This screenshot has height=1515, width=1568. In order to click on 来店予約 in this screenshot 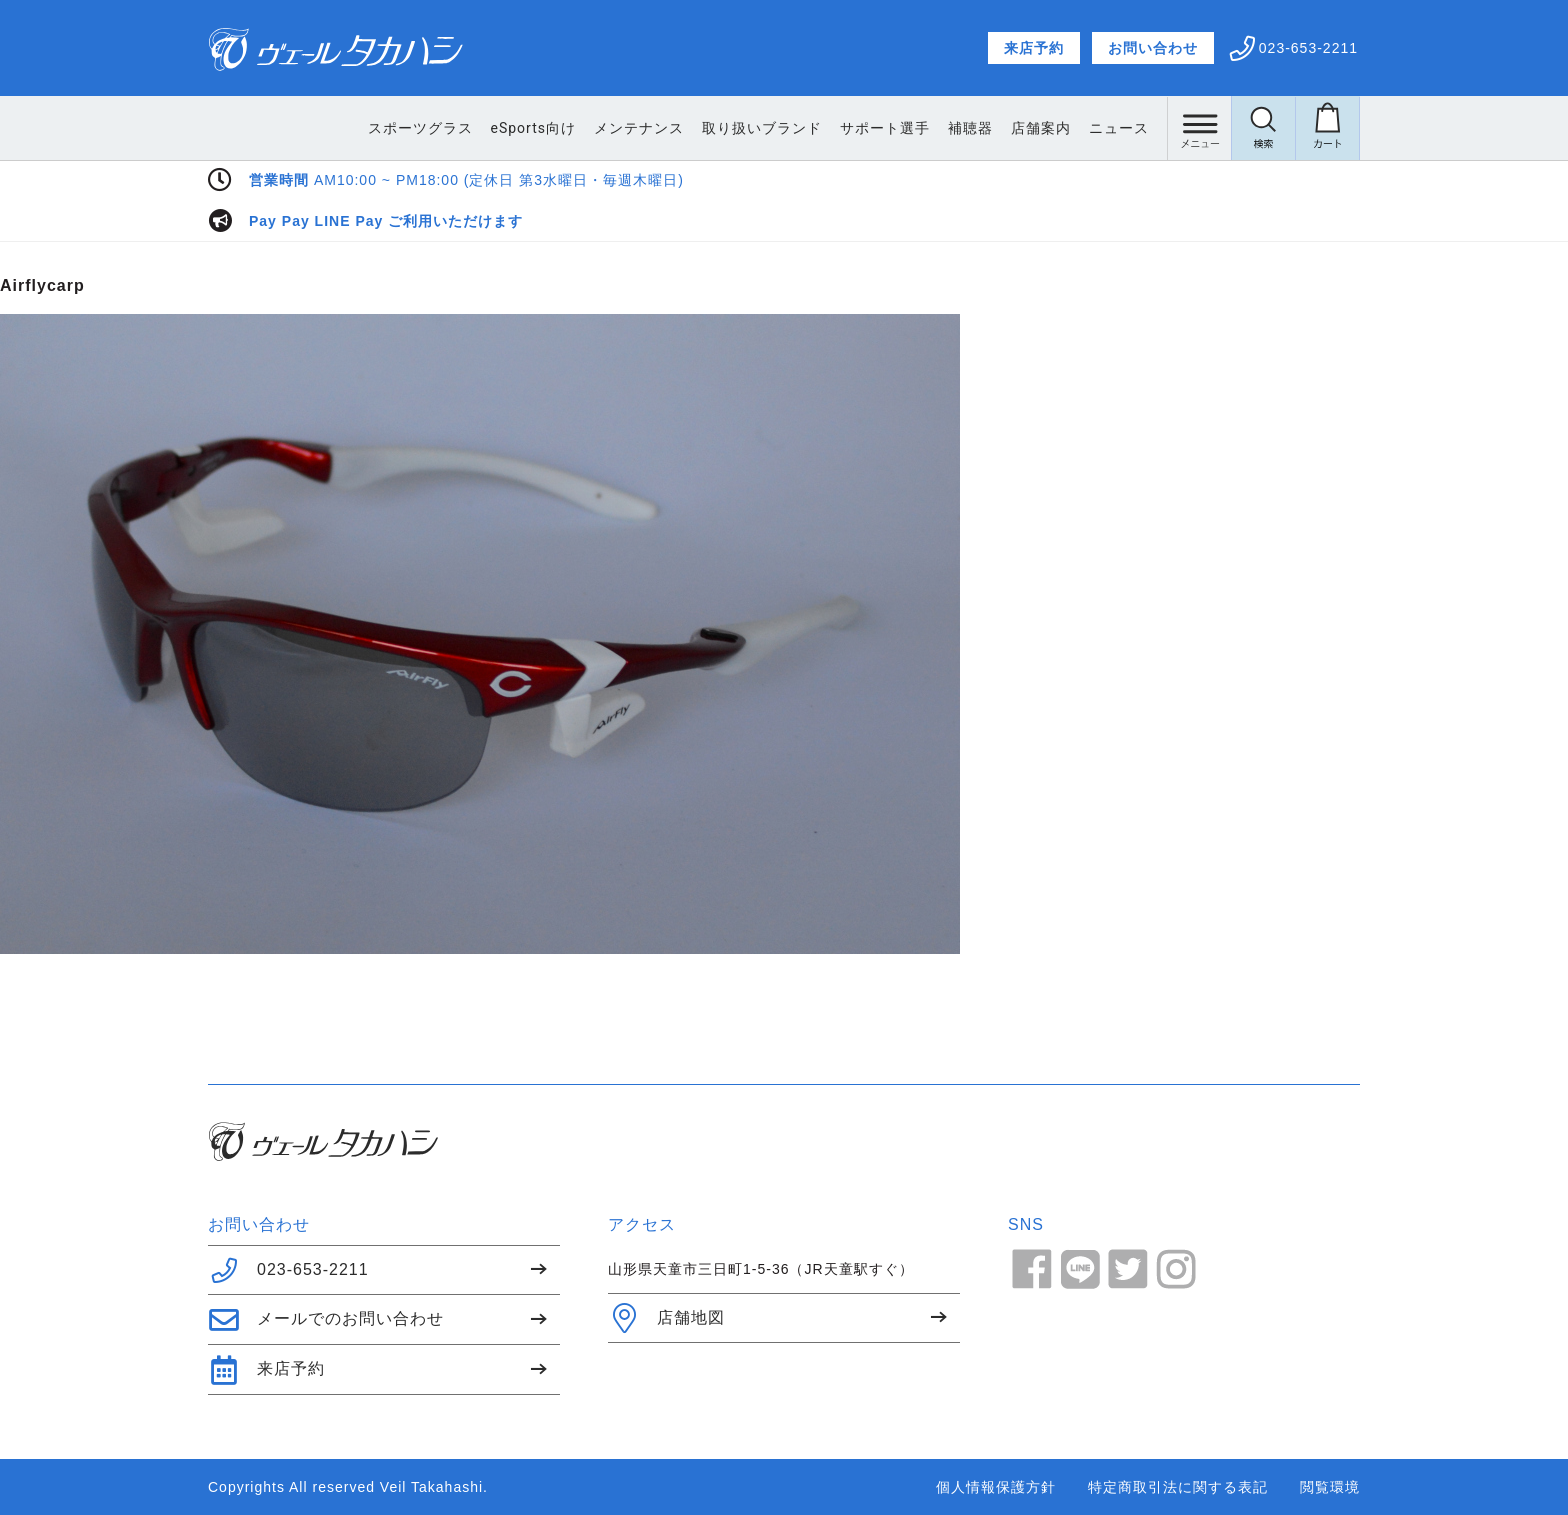, I will do `click(1034, 48)`.